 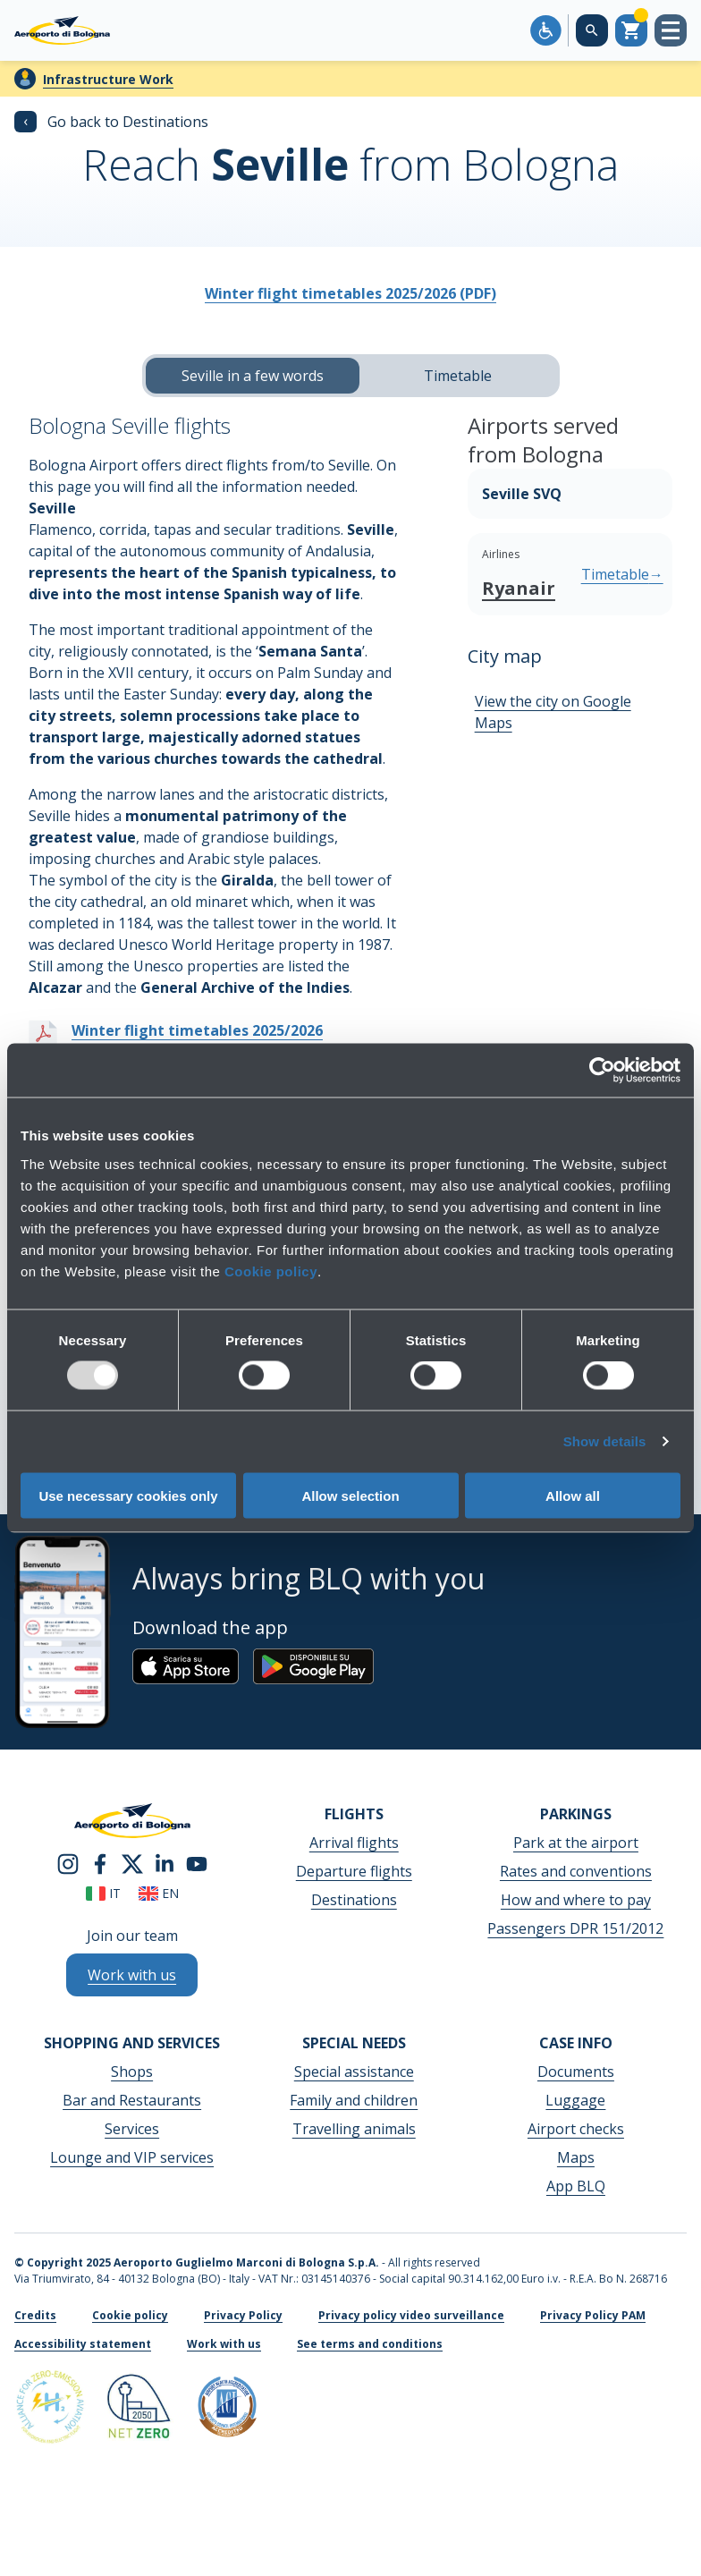 I want to click on Allow all, so click(x=572, y=1495).